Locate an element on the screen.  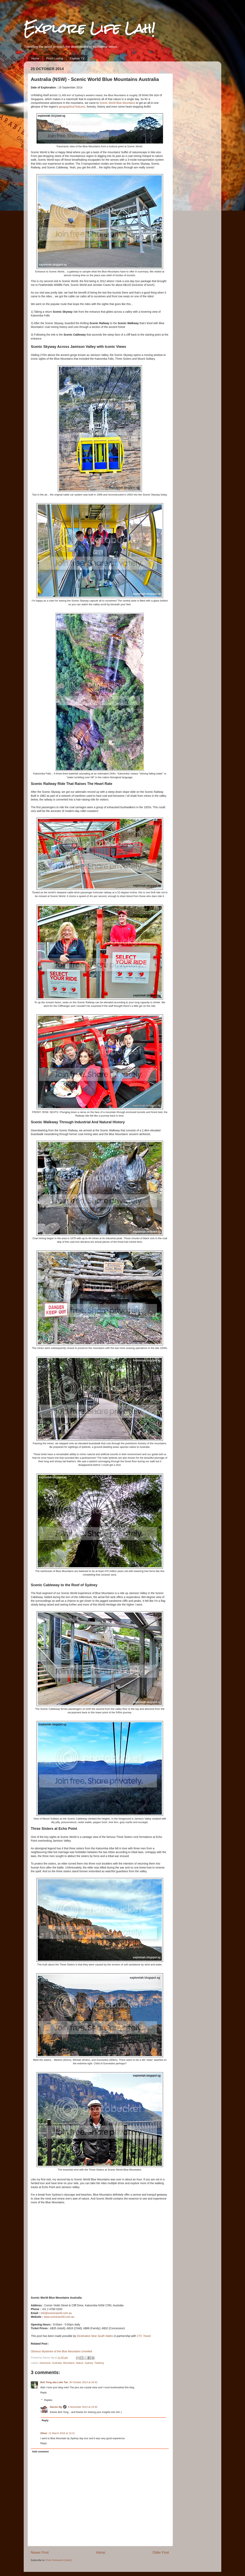
www.scenicworld.com.au is located at coordinates (59, 2316).